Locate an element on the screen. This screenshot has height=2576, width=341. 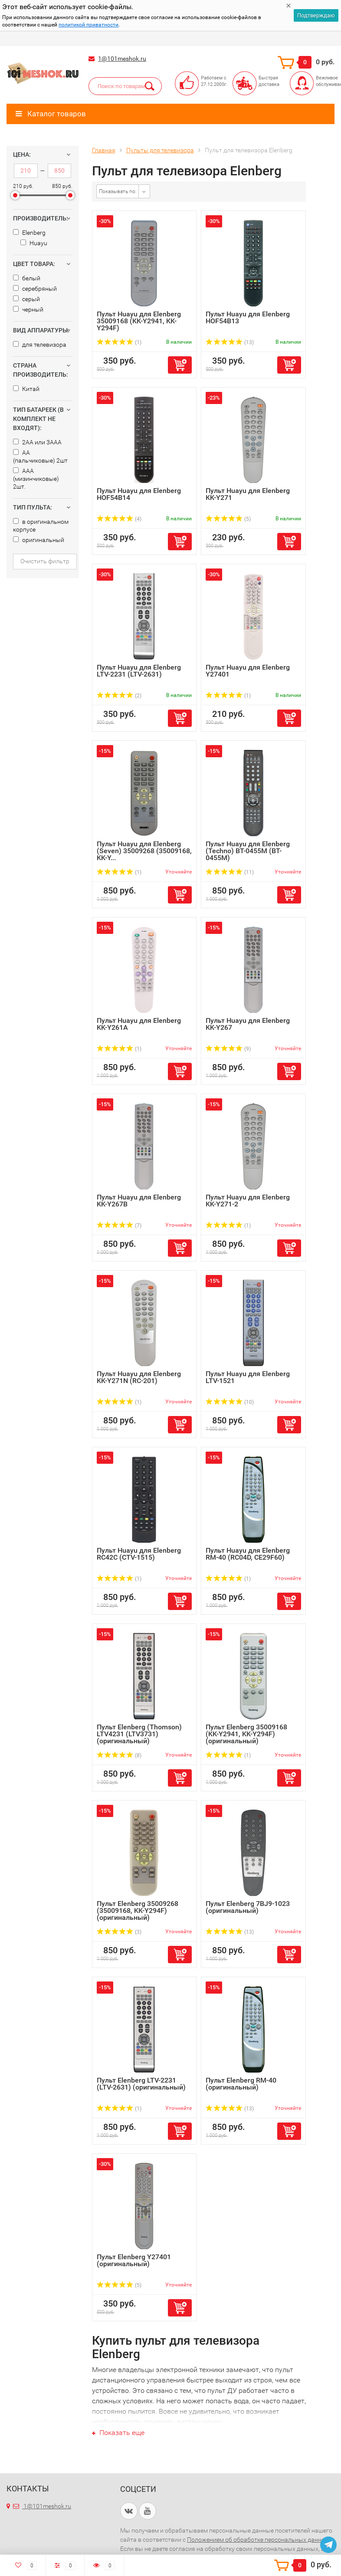
Пульт Huayu для Elenberg 35009168 (KK-Y2941, KK-Y294F) is located at coordinates (139, 321).